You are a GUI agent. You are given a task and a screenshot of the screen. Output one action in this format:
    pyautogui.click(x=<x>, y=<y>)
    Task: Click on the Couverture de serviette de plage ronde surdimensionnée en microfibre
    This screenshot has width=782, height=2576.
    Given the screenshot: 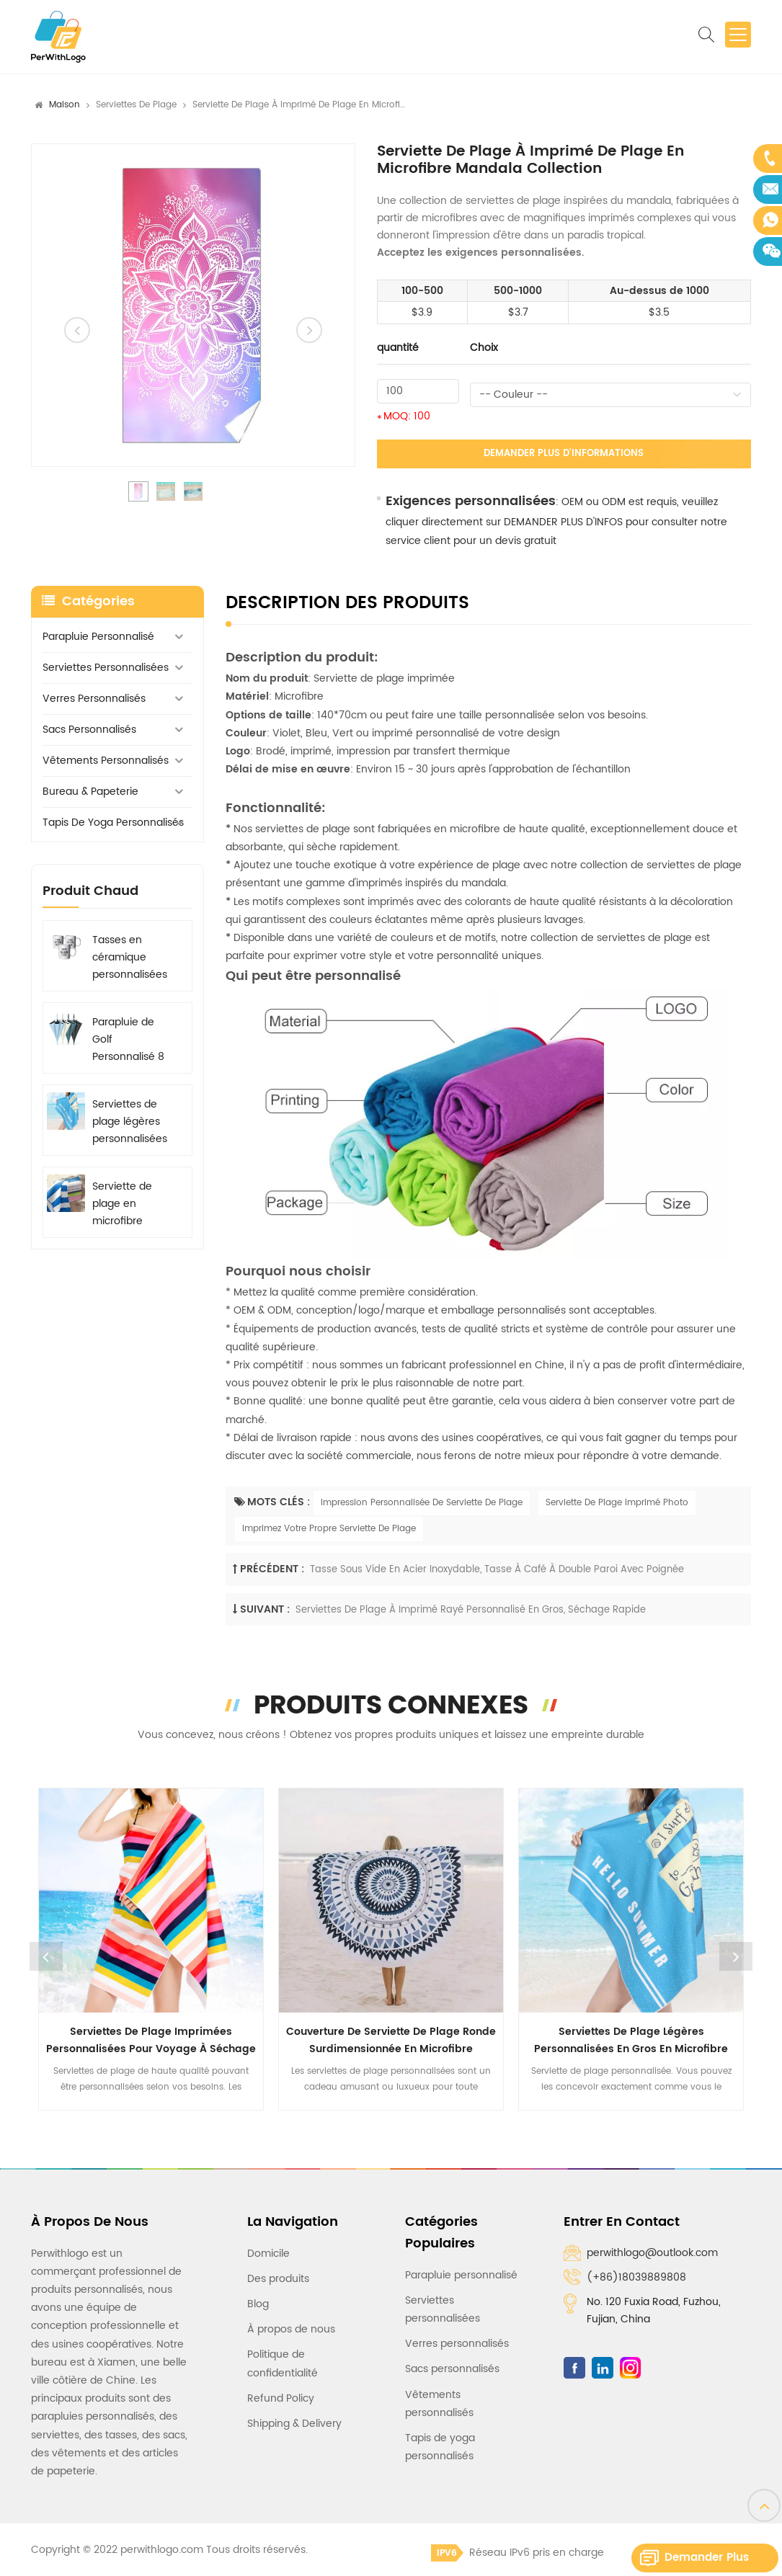 What is the action you would take?
    pyautogui.click(x=391, y=2040)
    